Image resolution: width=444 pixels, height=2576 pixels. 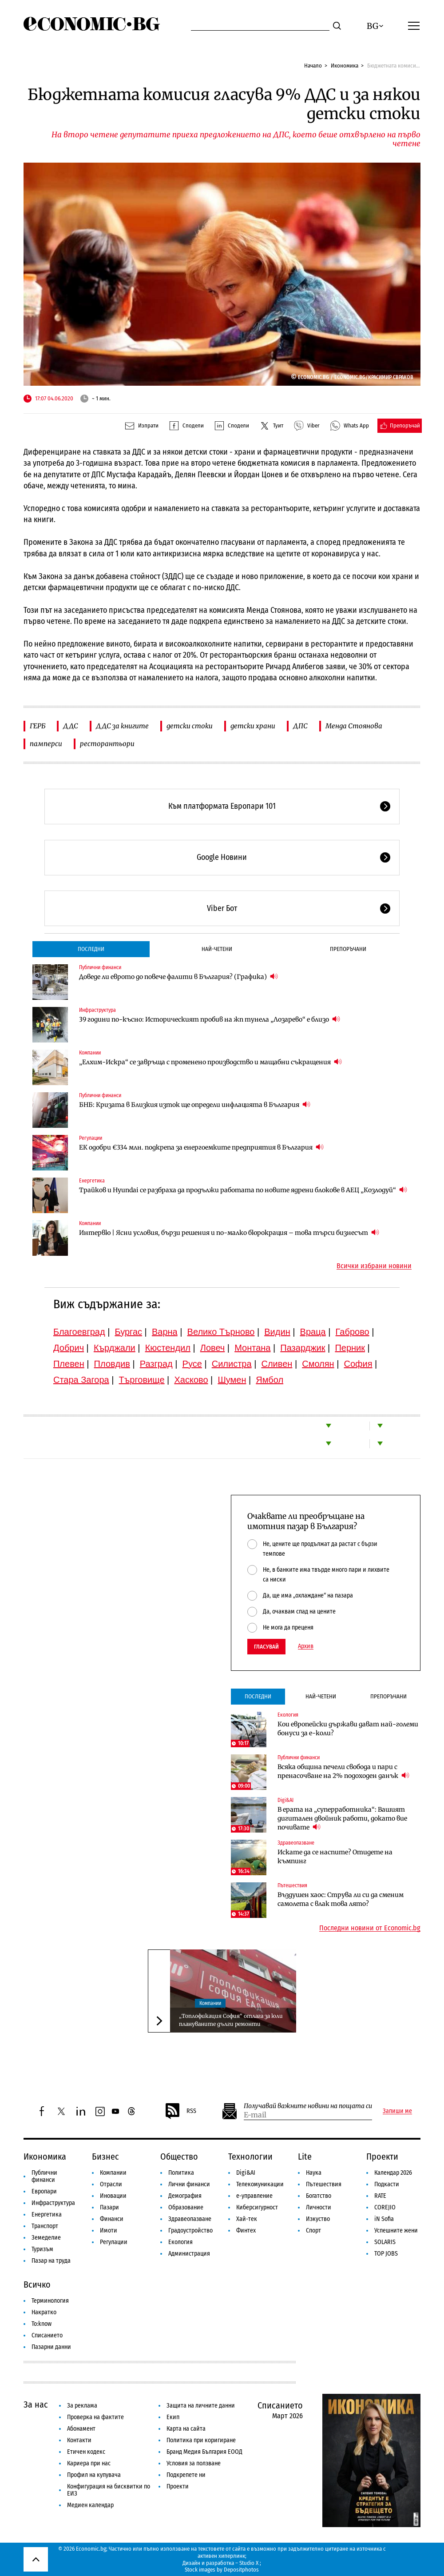 What do you see at coordinates (397, 2111) in the screenshot?
I see `Запиши ме` at bounding box center [397, 2111].